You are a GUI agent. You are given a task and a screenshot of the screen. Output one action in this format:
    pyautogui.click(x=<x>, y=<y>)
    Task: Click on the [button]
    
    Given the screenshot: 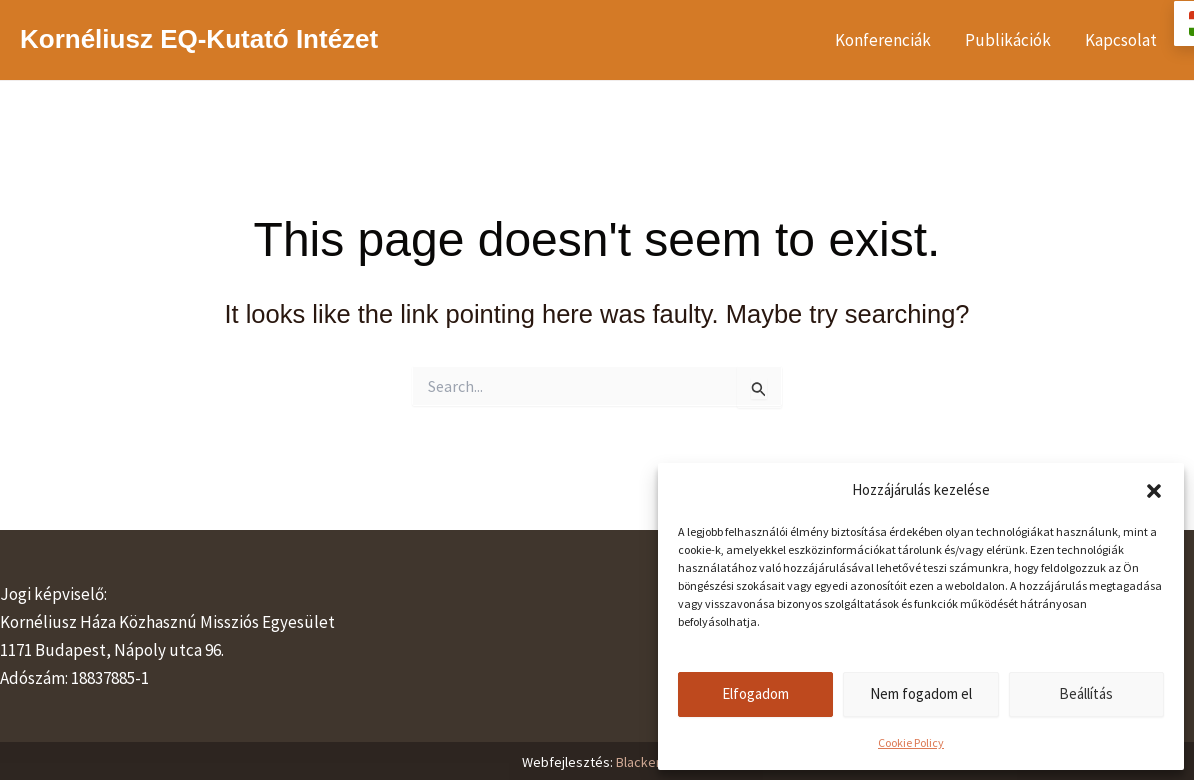 What is the action you would take?
    pyautogui.click(x=1154, y=491)
    